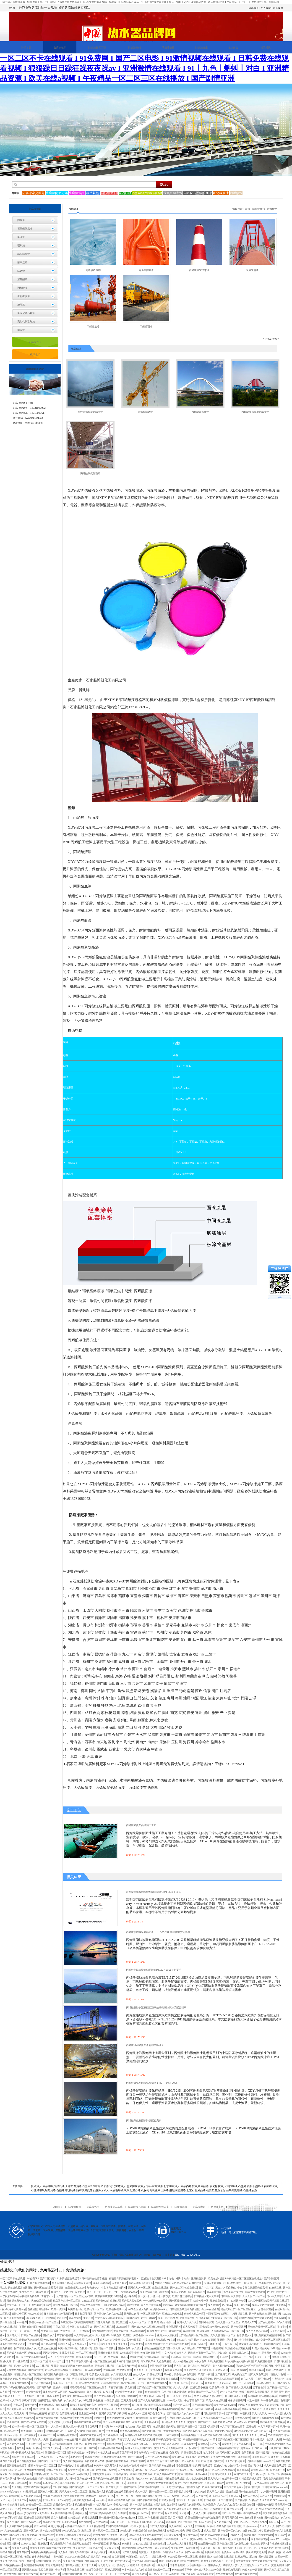 The width and height of the screenshot is (292, 2576). Describe the element at coordinates (164, 2292) in the screenshot. I see `啪啪视屏` at that location.